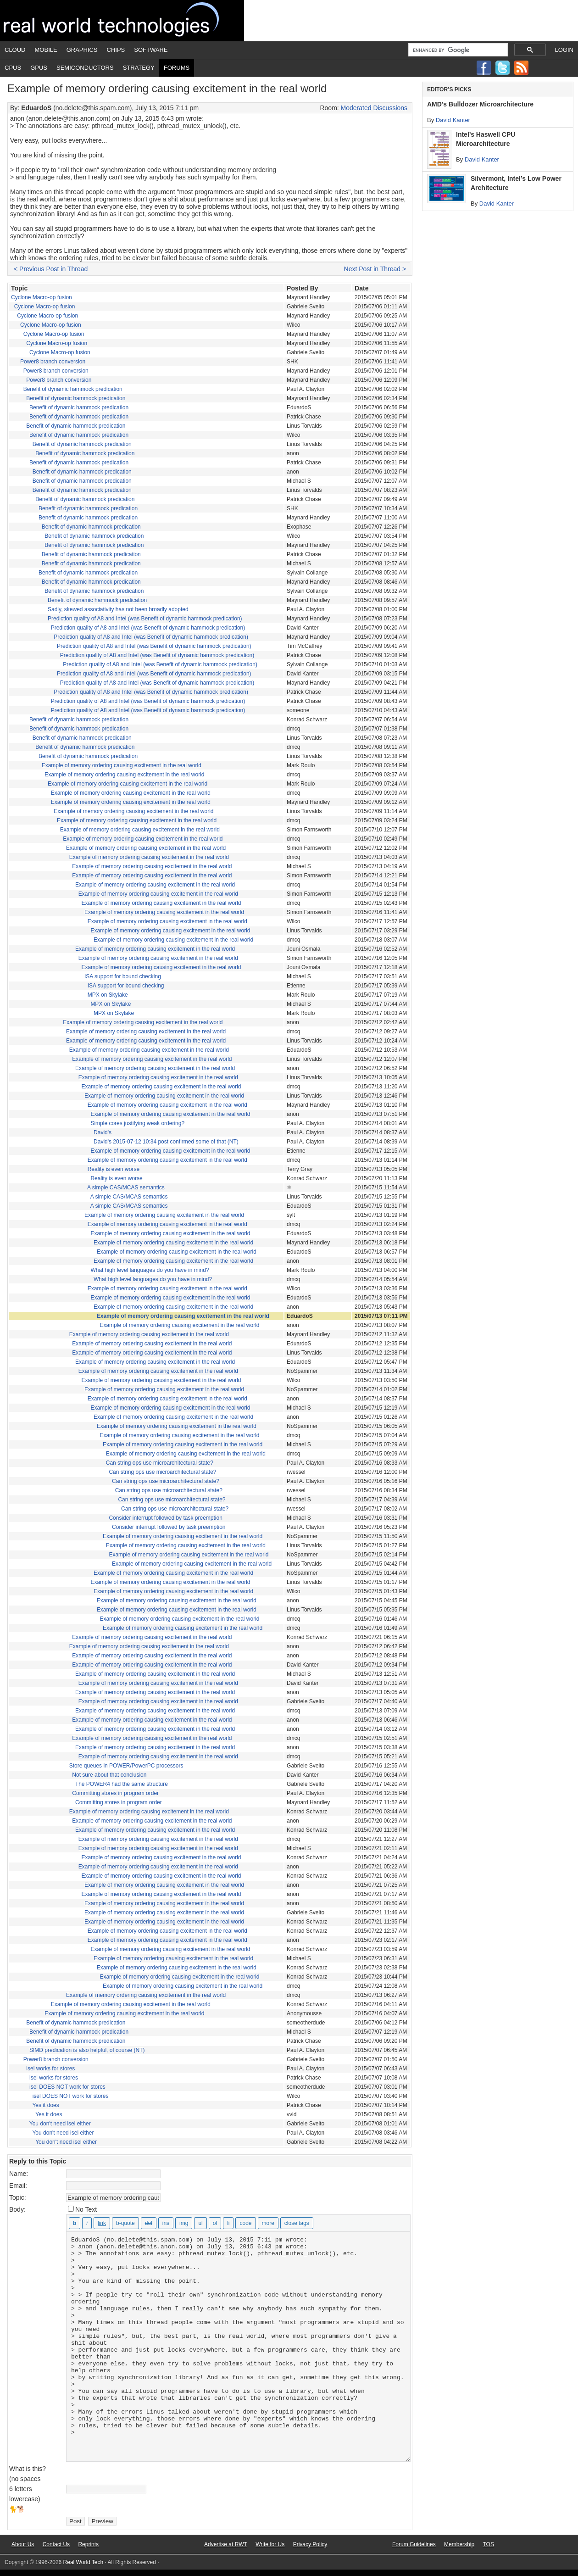 The image size is (578, 2576). I want to click on Forums, so click(176, 67).